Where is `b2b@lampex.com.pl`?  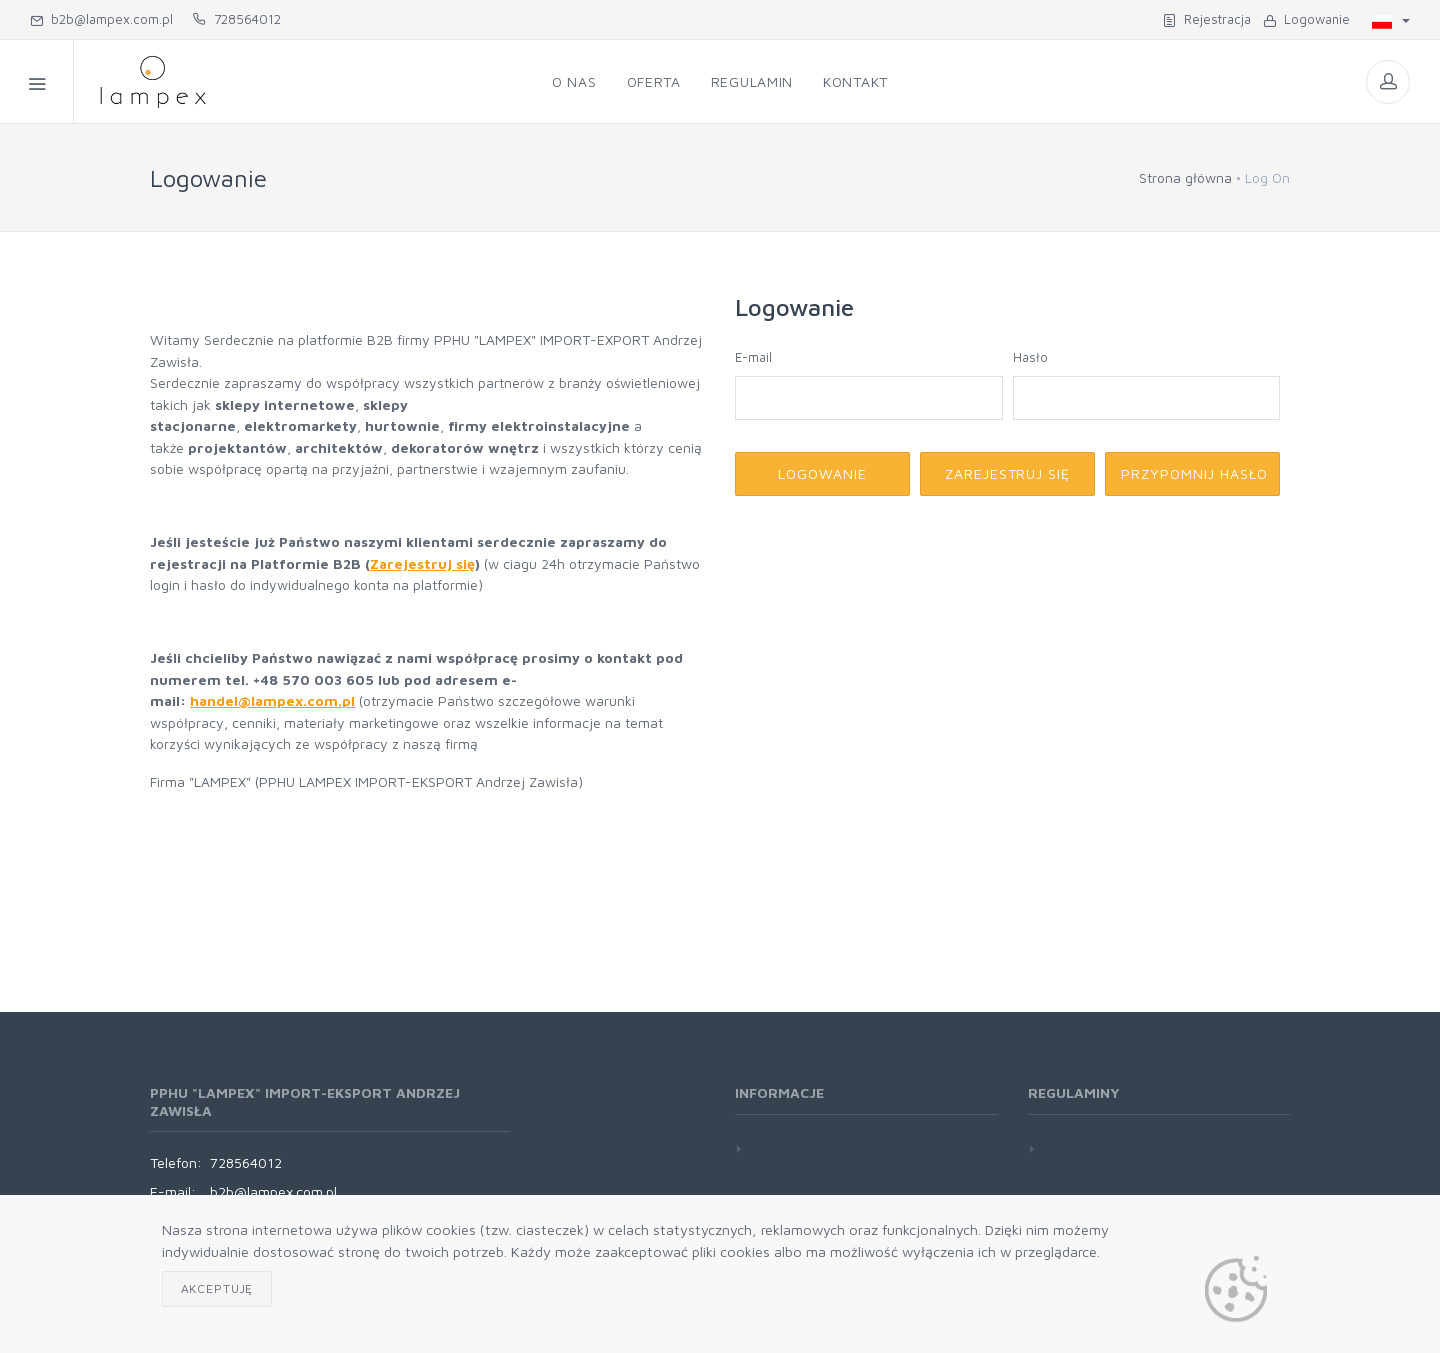 b2b@lampex.com.pl is located at coordinates (101, 19).